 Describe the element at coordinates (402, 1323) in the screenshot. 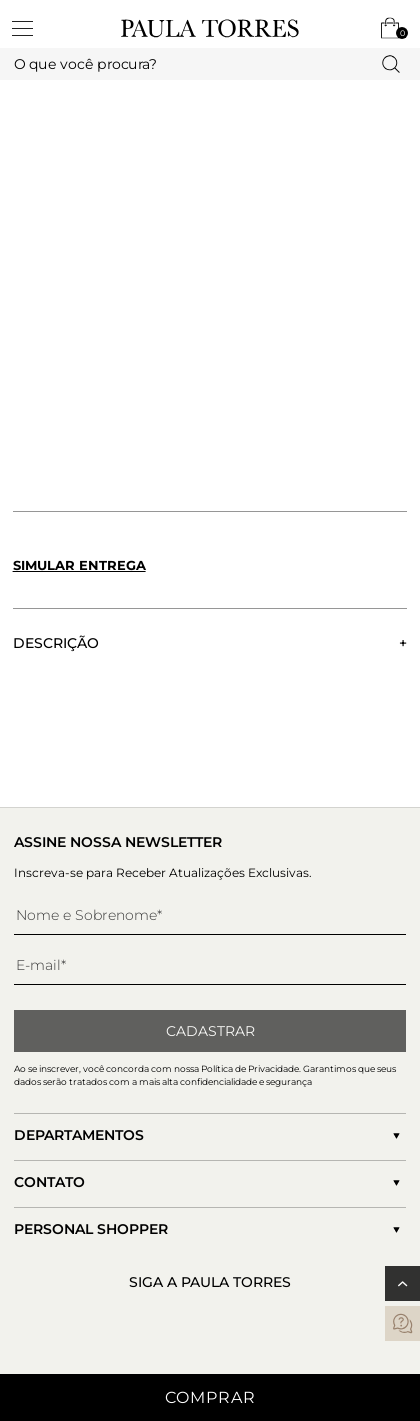

I see `[contatos]` at that location.